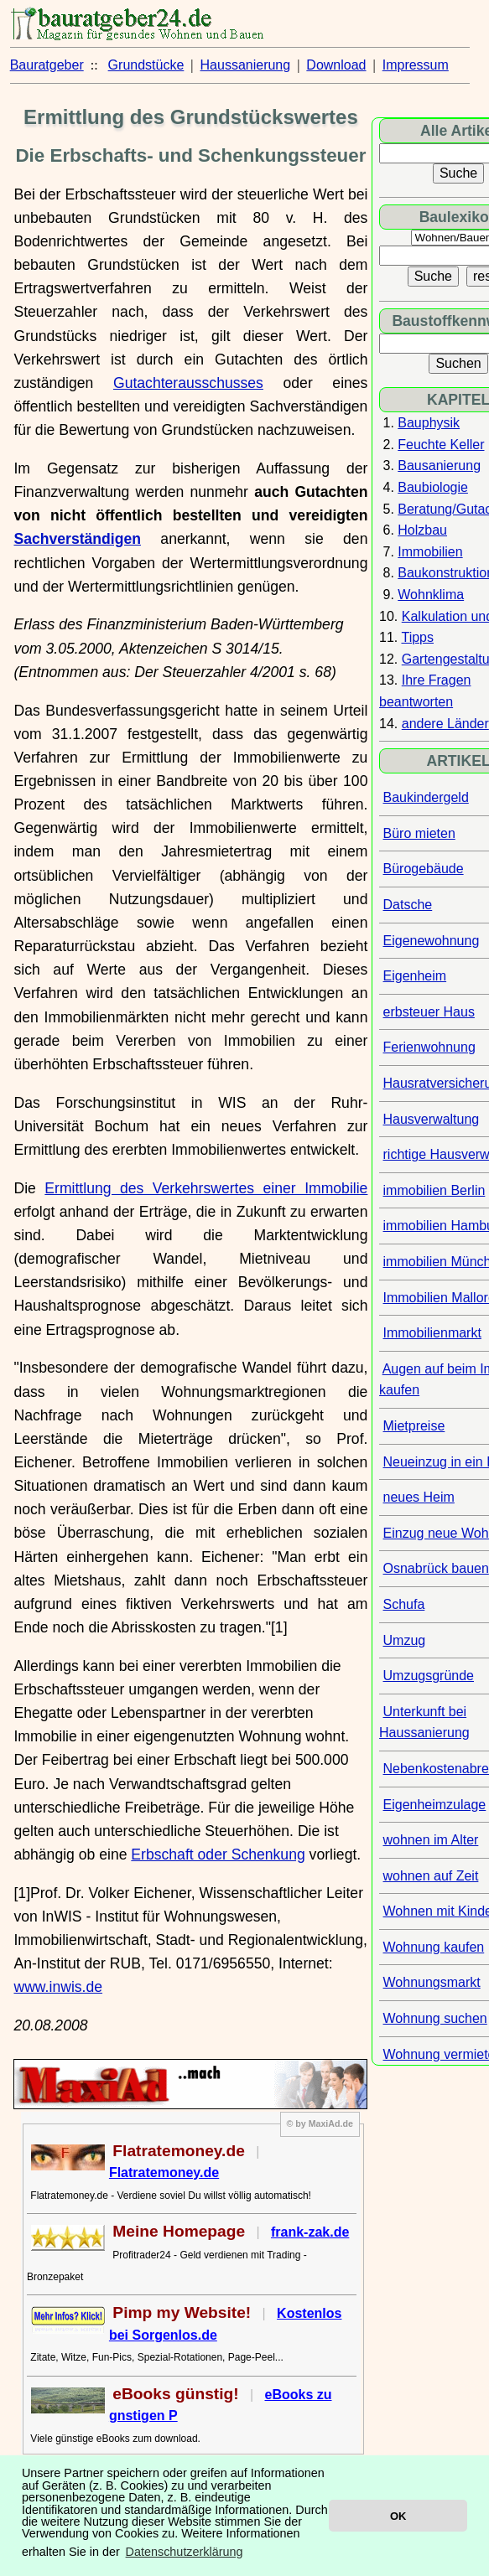  I want to click on Holzbau, so click(422, 530).